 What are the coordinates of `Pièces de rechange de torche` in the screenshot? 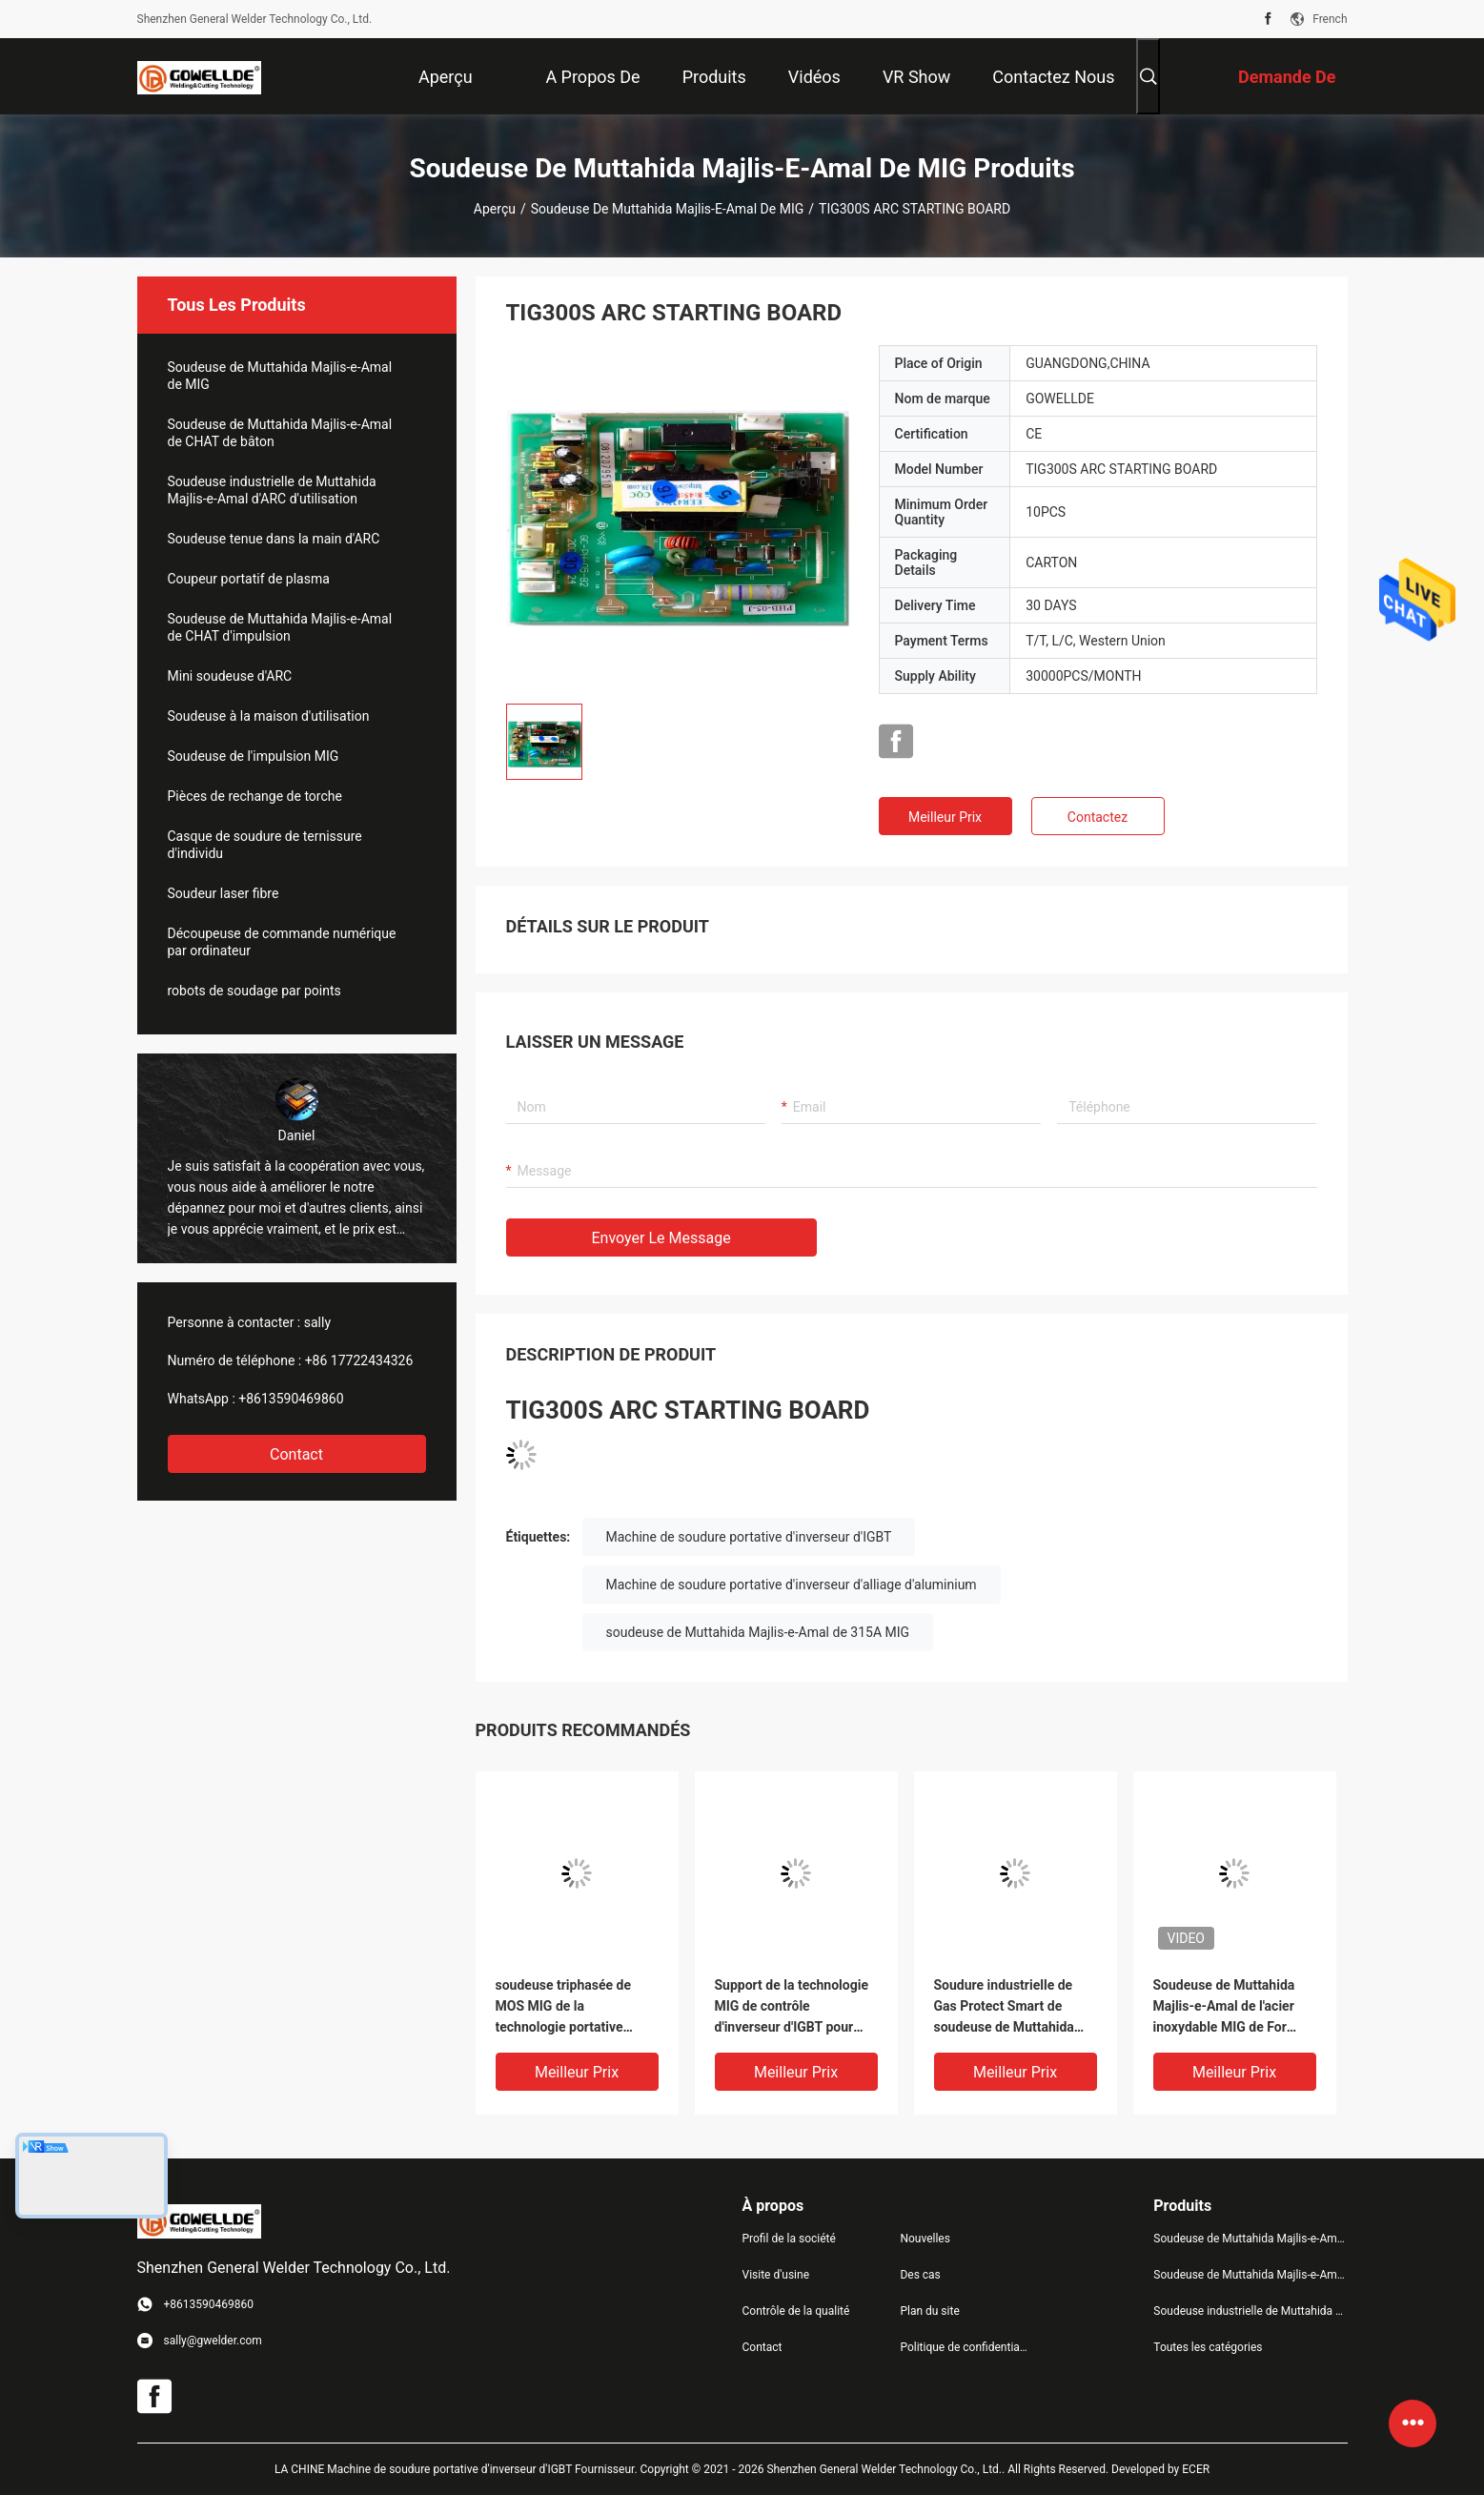 It's located at (255, 796).